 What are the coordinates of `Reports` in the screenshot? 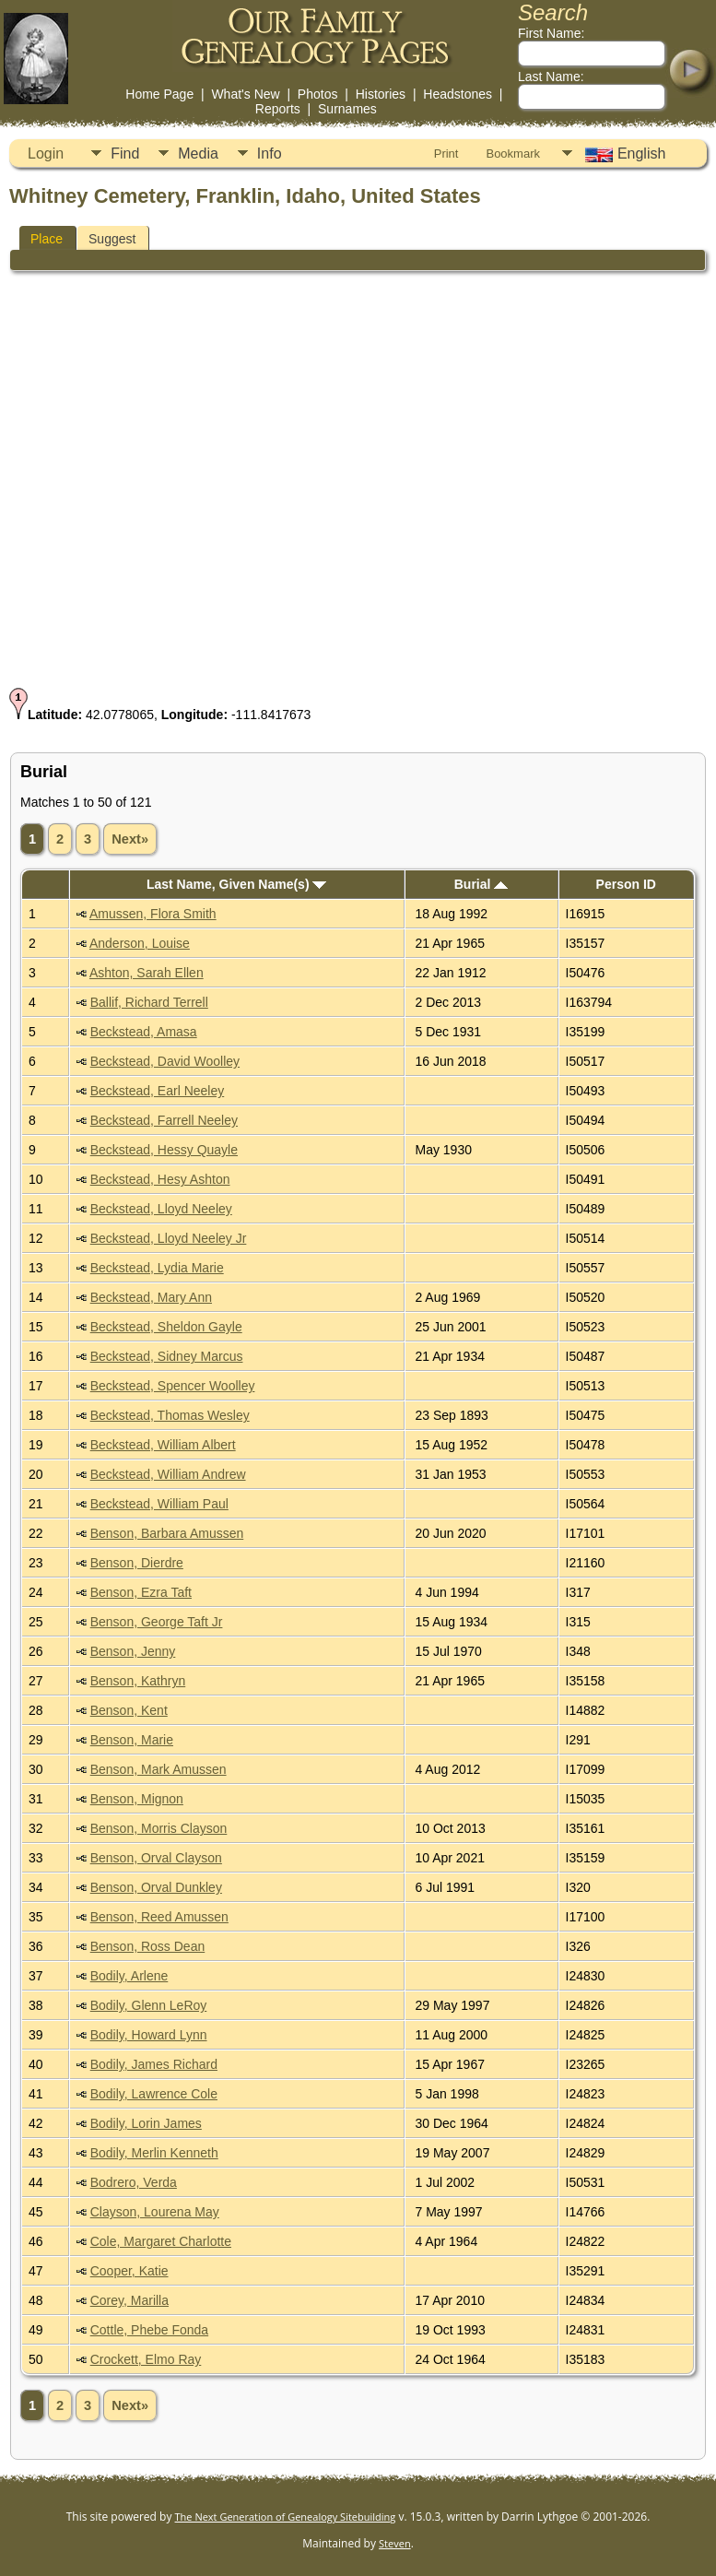 It's located at (277, 108).